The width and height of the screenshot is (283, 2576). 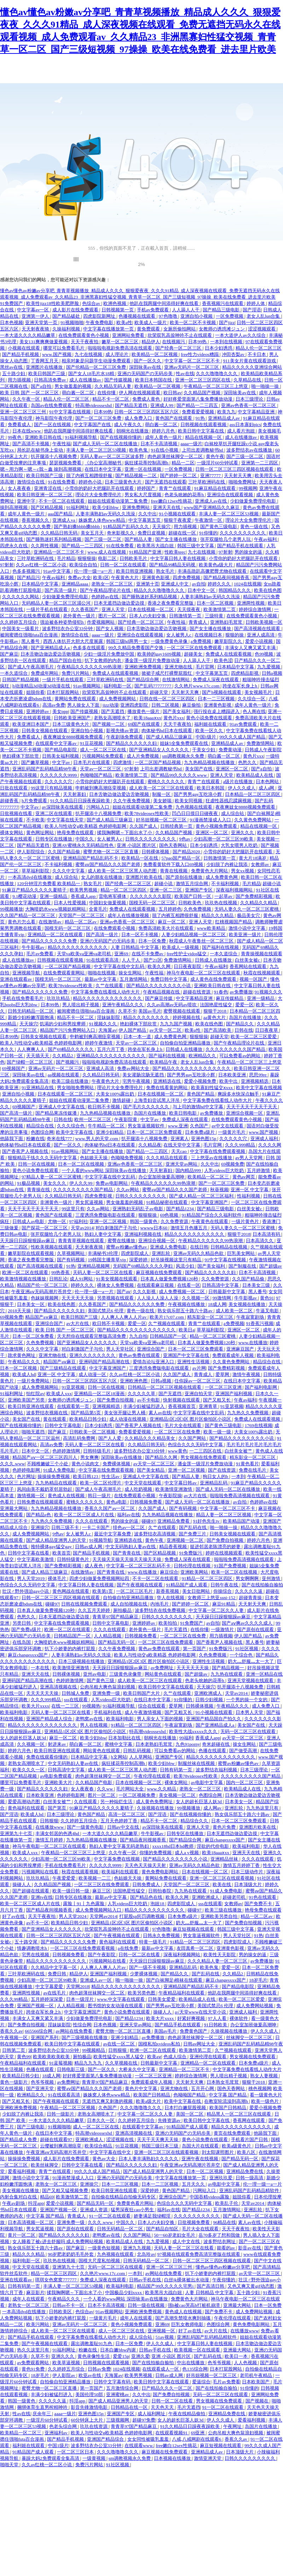 What do you see at coordinates (111, 1476) in the screenshot?
I see `性生活av` at bounding box center [111, 1476].